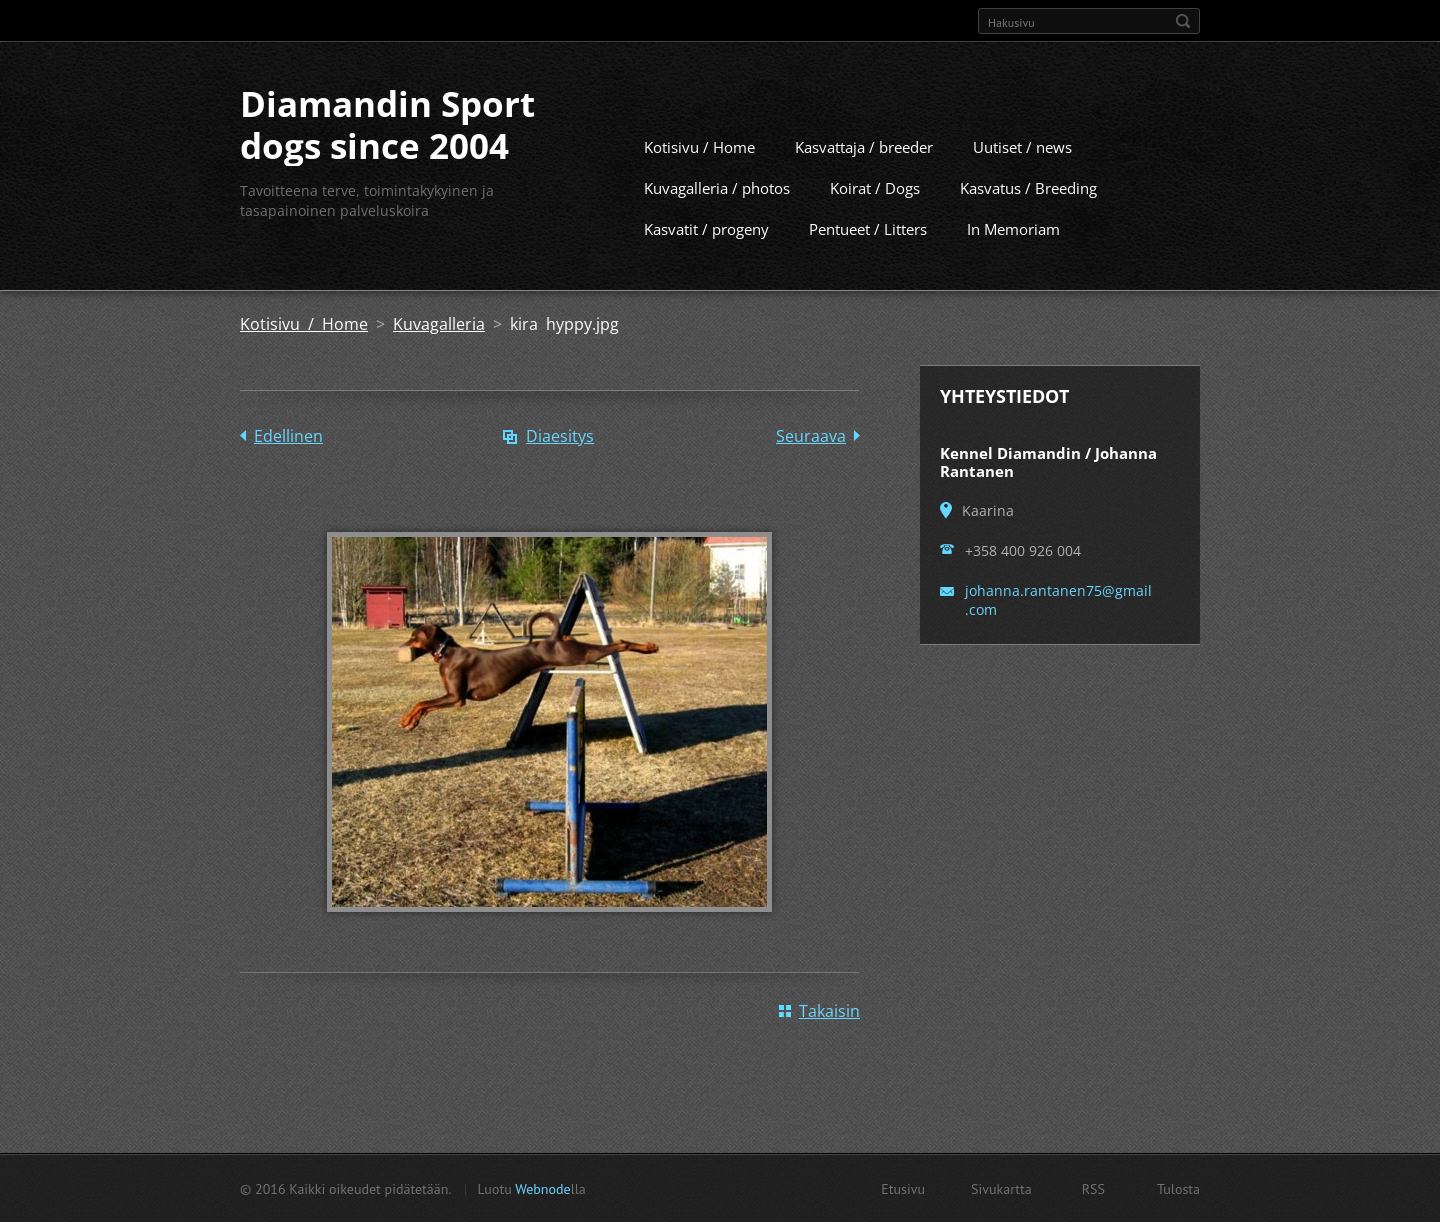  I want to click on In Memoriam, so click(1013, 228).